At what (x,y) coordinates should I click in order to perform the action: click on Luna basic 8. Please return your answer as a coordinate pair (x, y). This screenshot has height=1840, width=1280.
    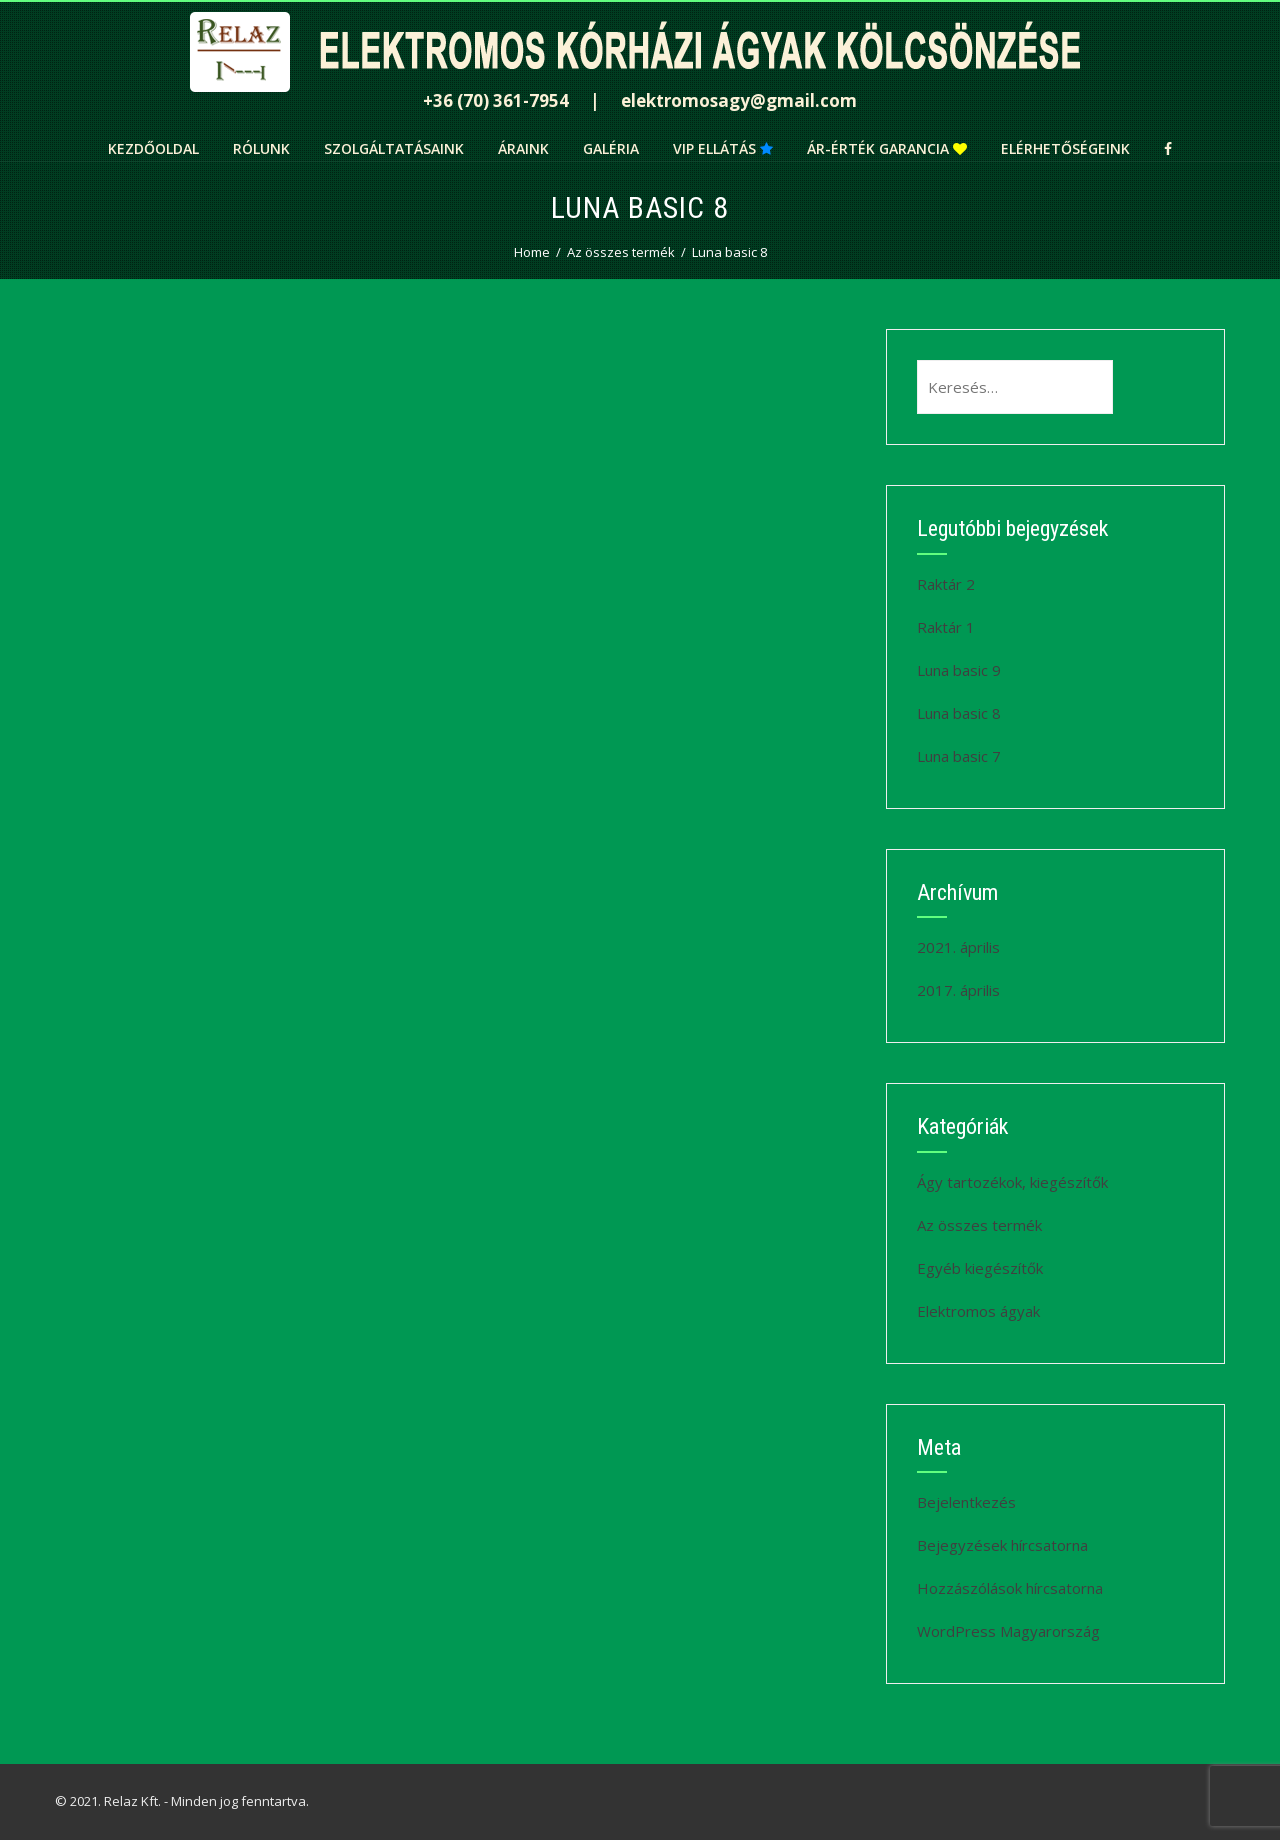
    Looking at the image, I should click on (959, 713).